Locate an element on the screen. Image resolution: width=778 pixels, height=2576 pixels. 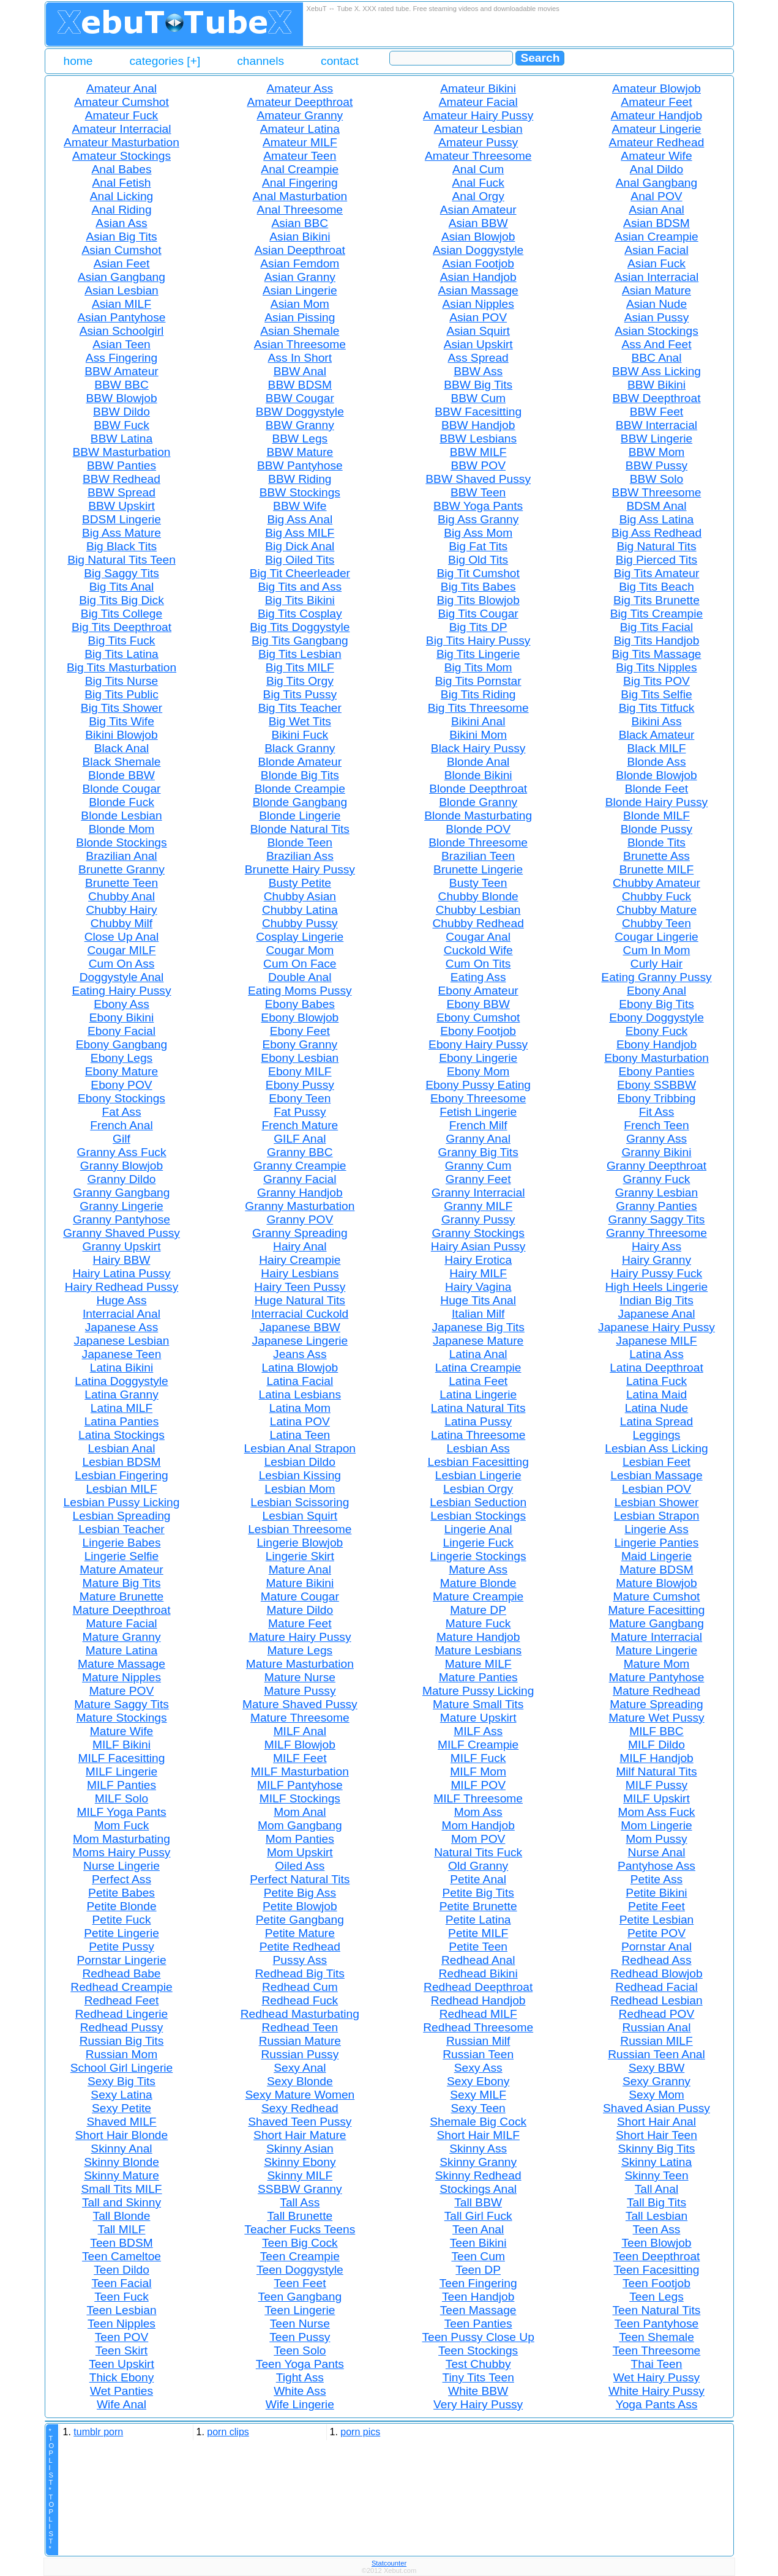
Asian Nipples is located at coordinates (478, 303).